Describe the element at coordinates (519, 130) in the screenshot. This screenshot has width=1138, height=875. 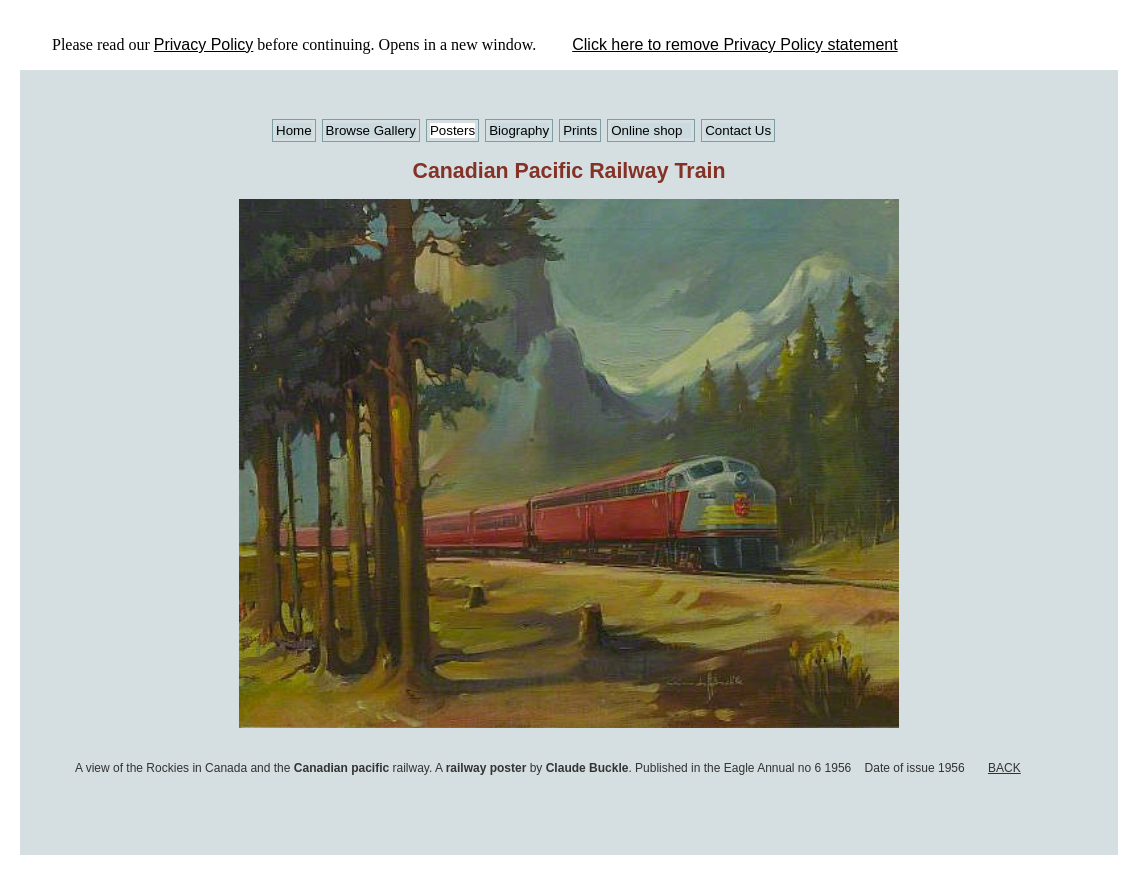
I see `Biography` at that location.